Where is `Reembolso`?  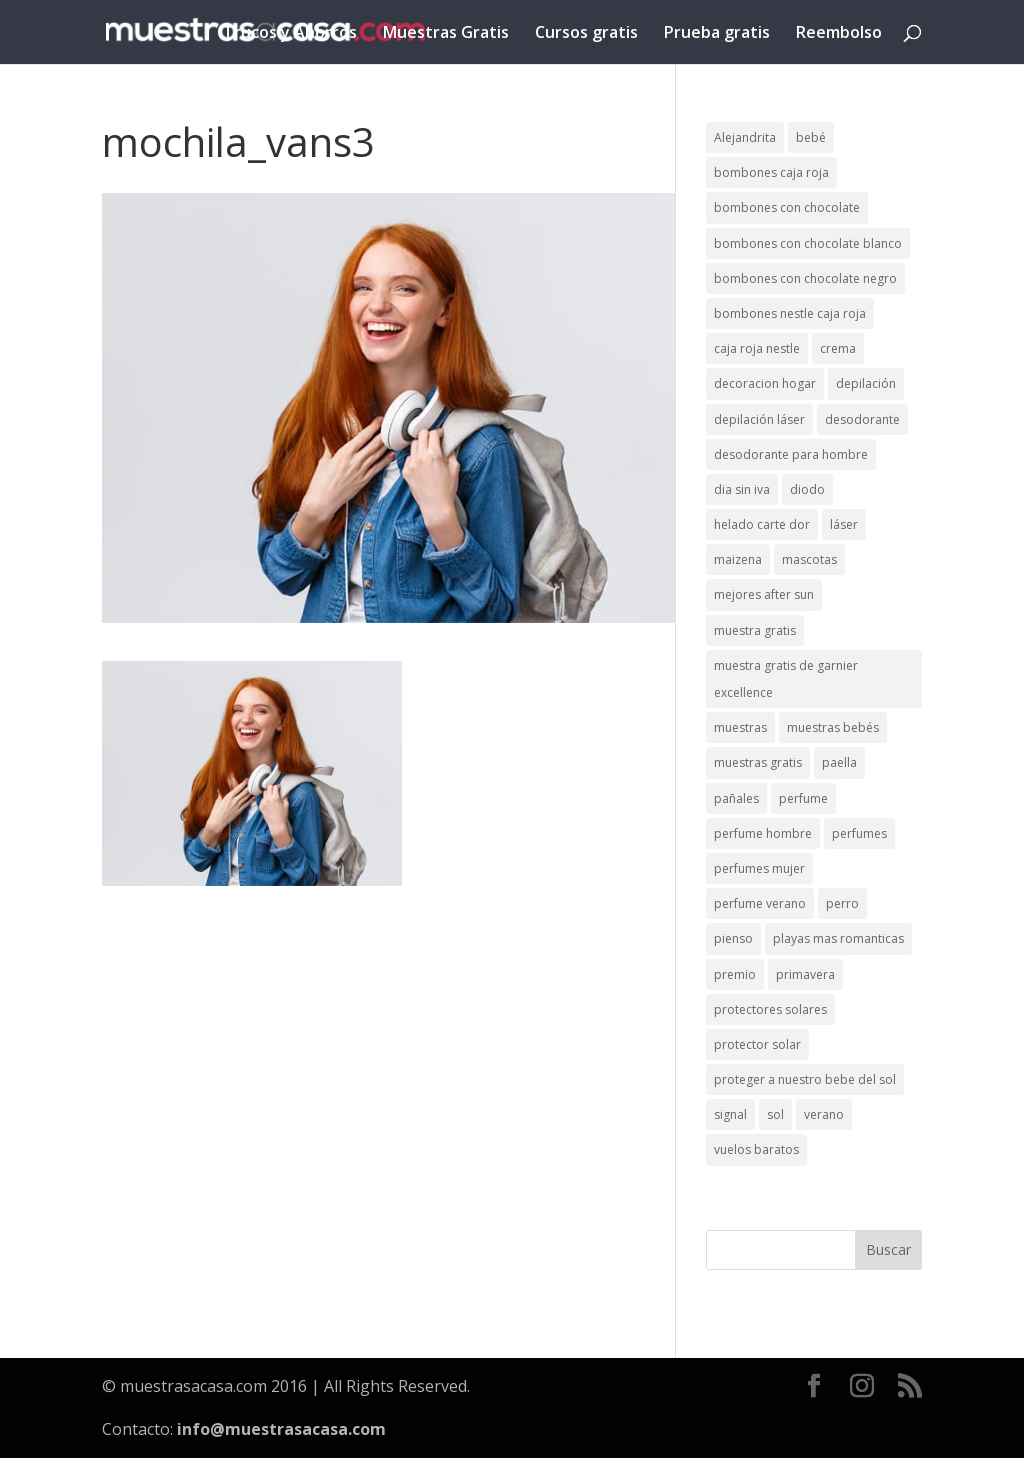 Reembolso is located at coordinates (839, 34).